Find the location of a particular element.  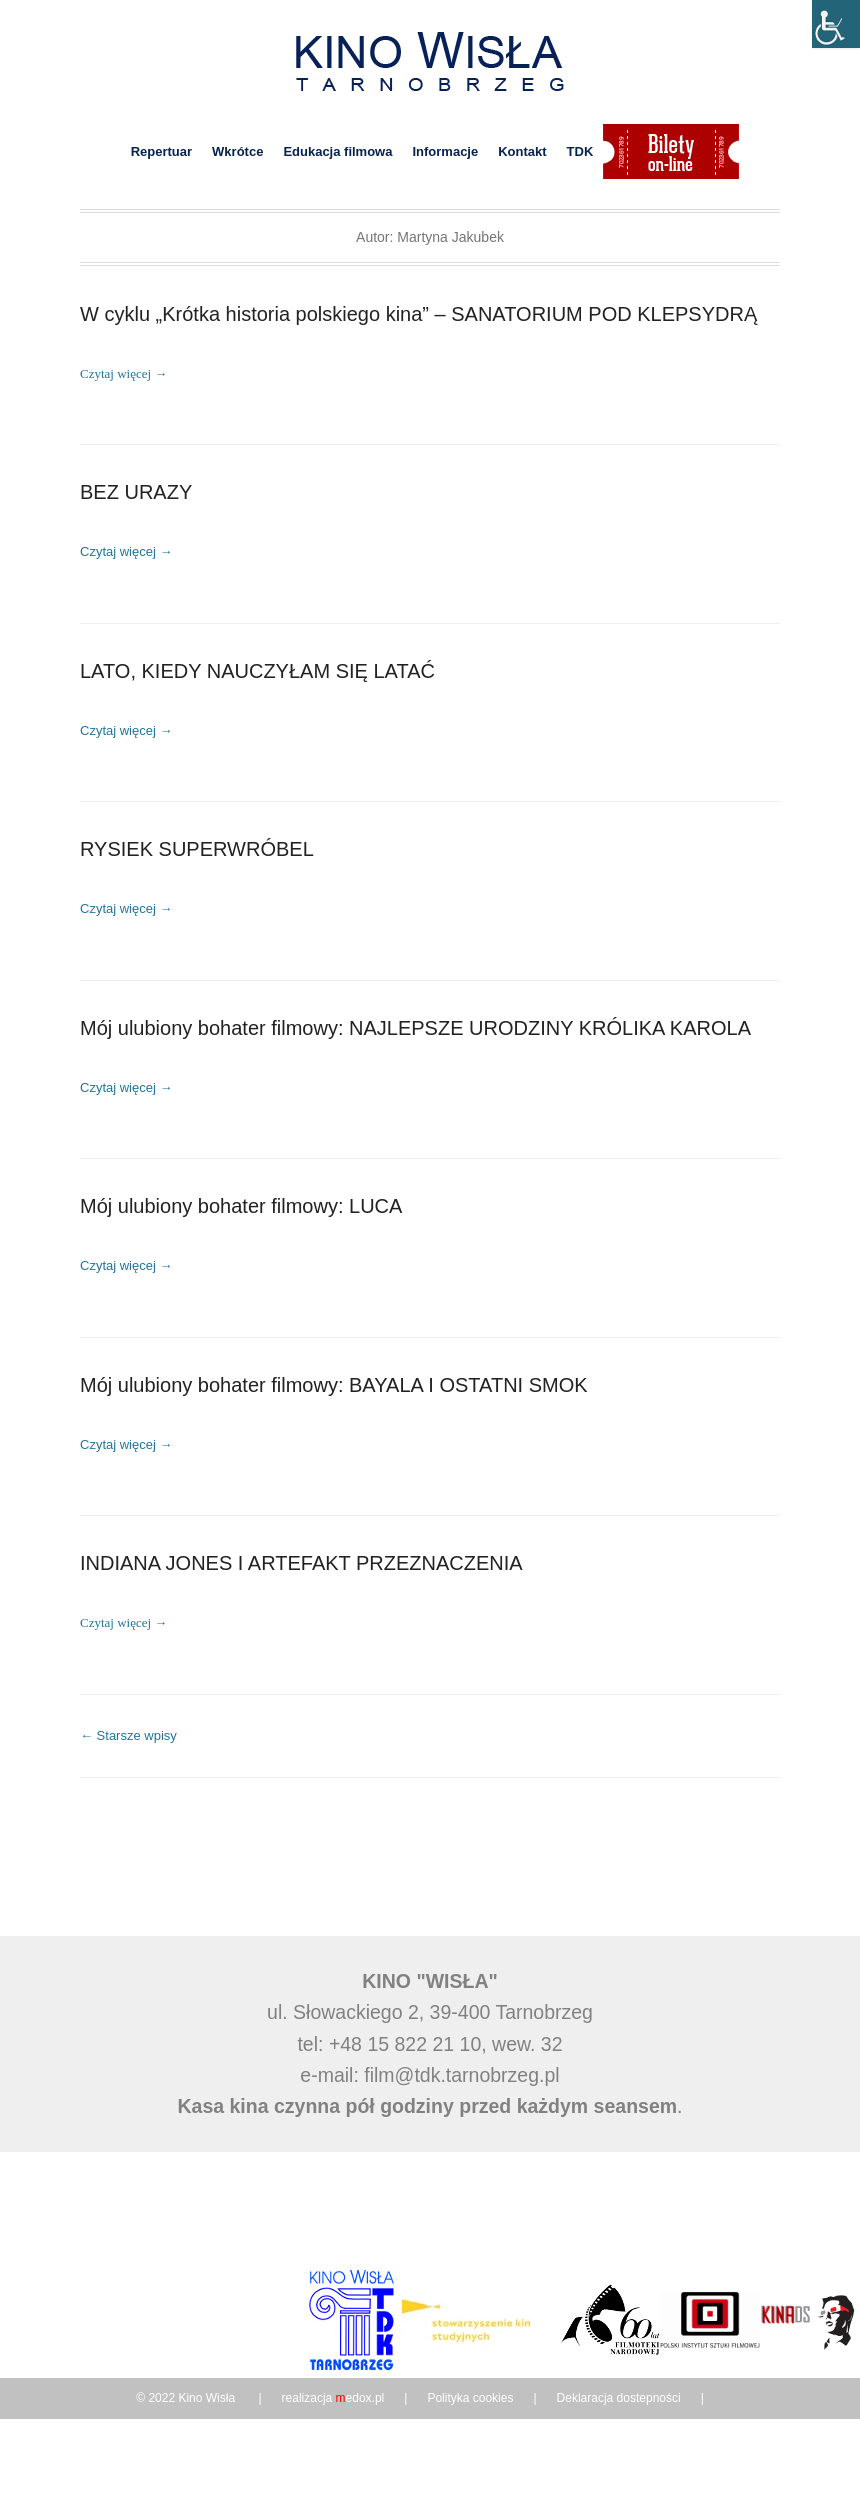

Deklaracja dostepności is located at coordinates (619, 2413).